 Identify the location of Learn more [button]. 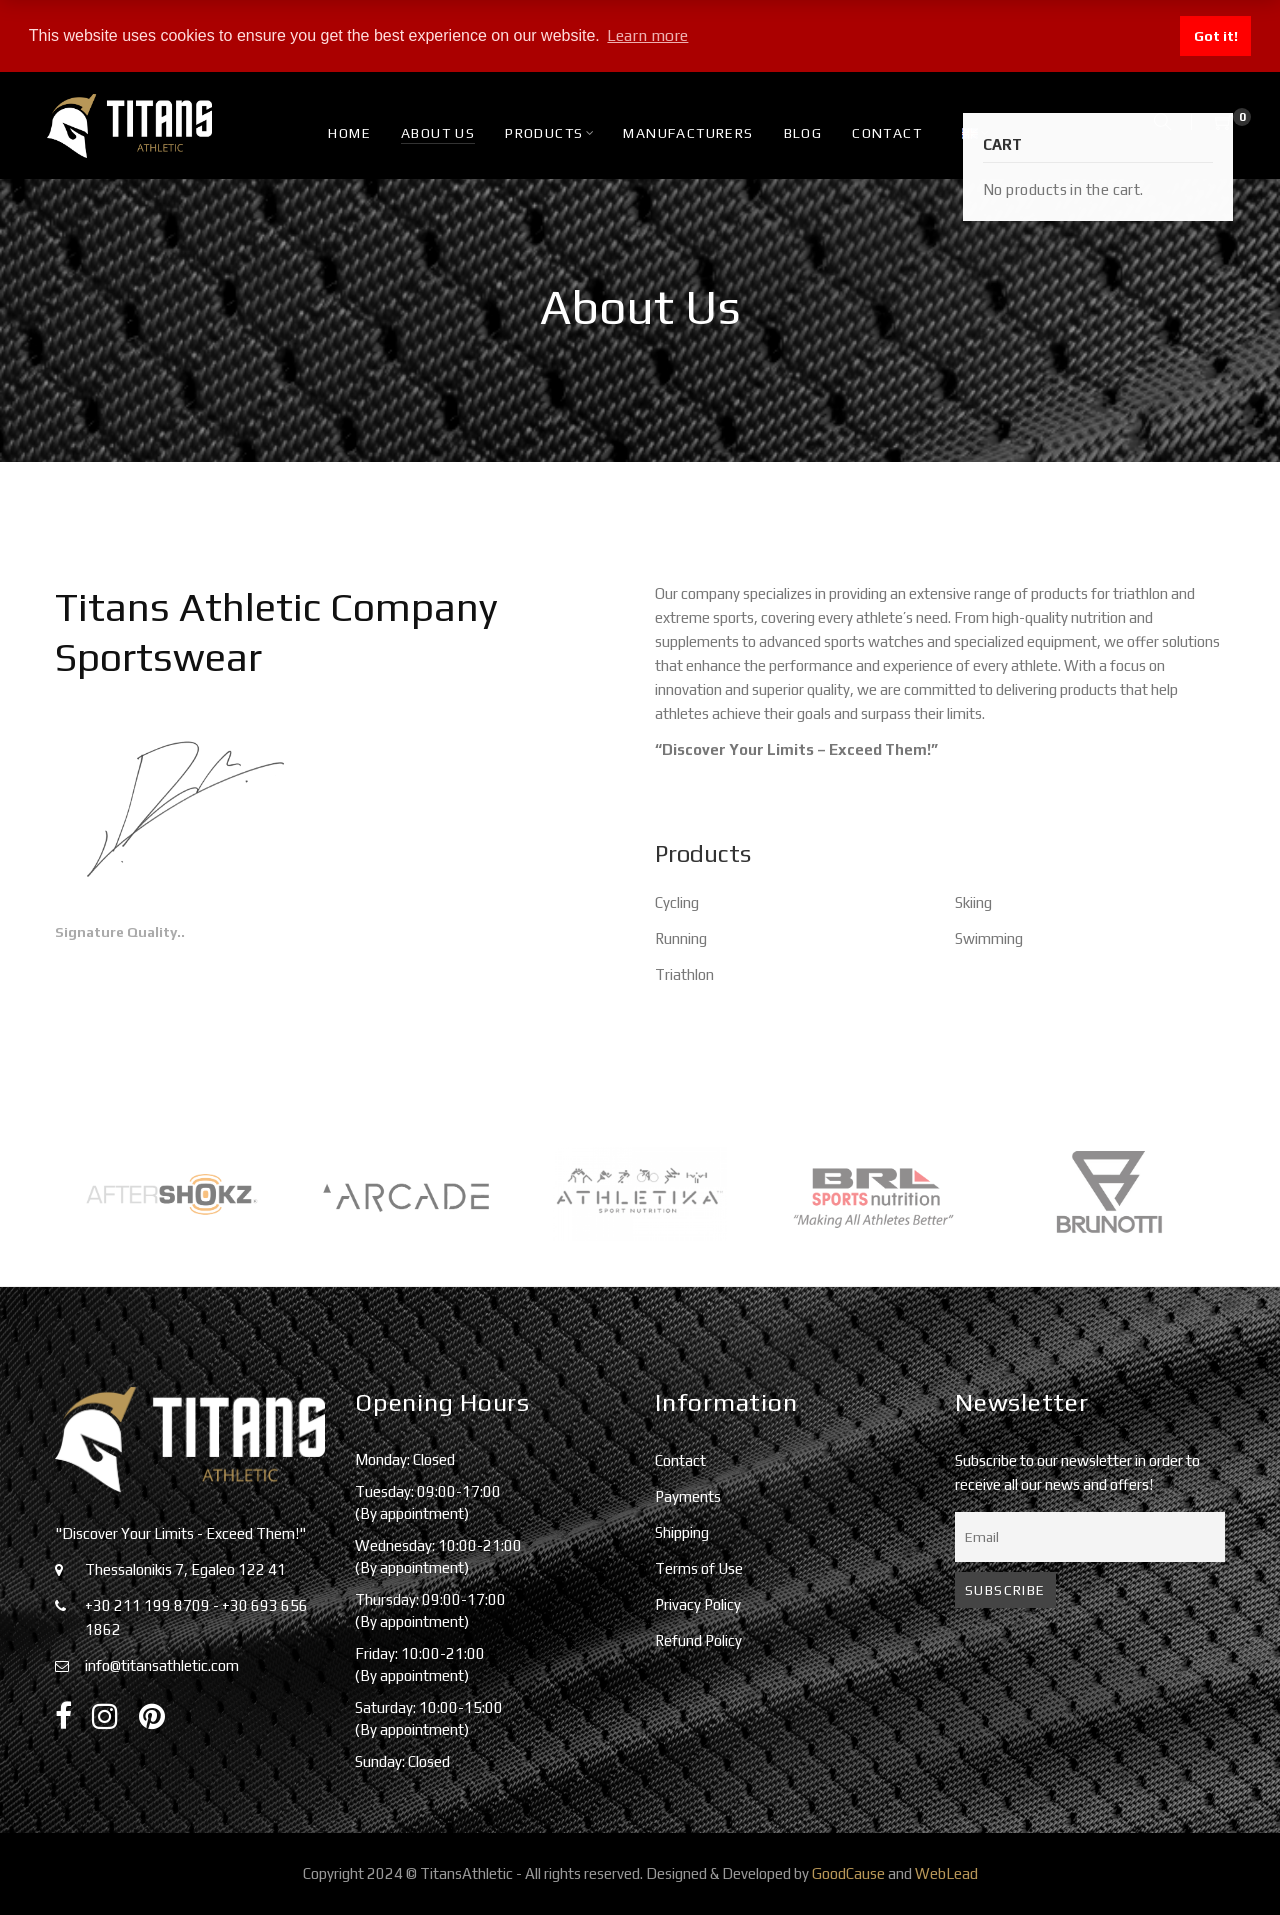
(647, 35).